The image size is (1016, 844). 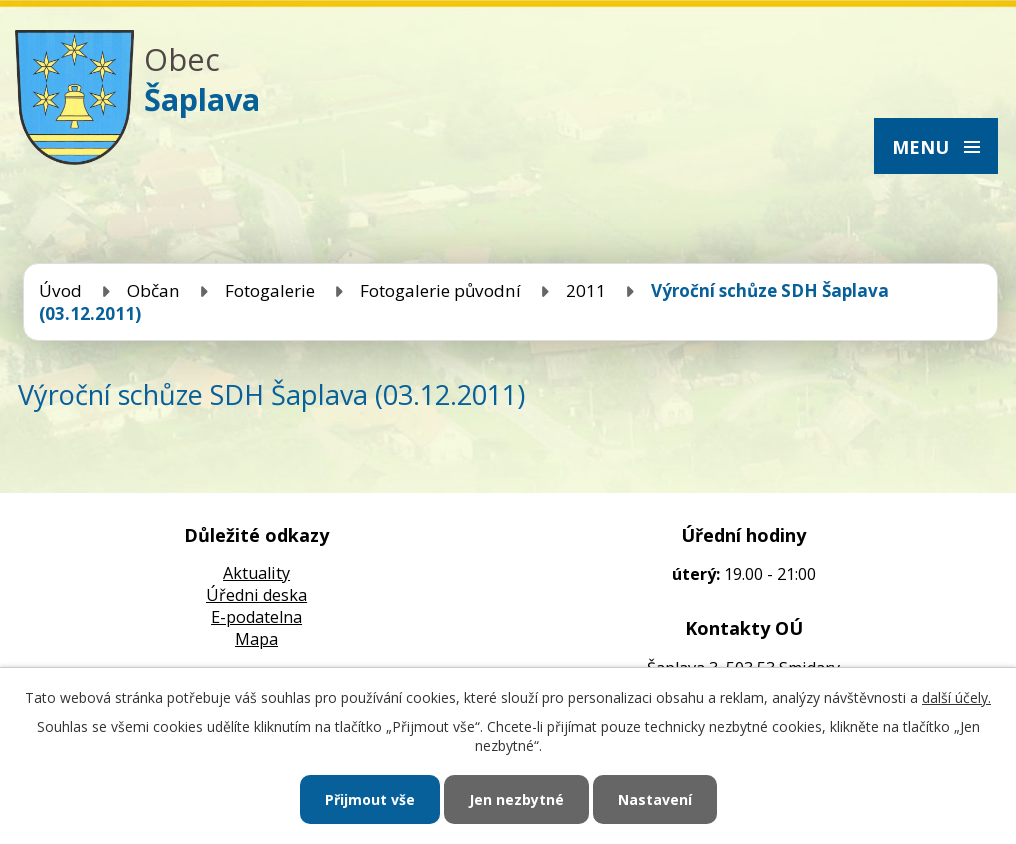 I want to click on Mapa, so click(x=256, y=639).